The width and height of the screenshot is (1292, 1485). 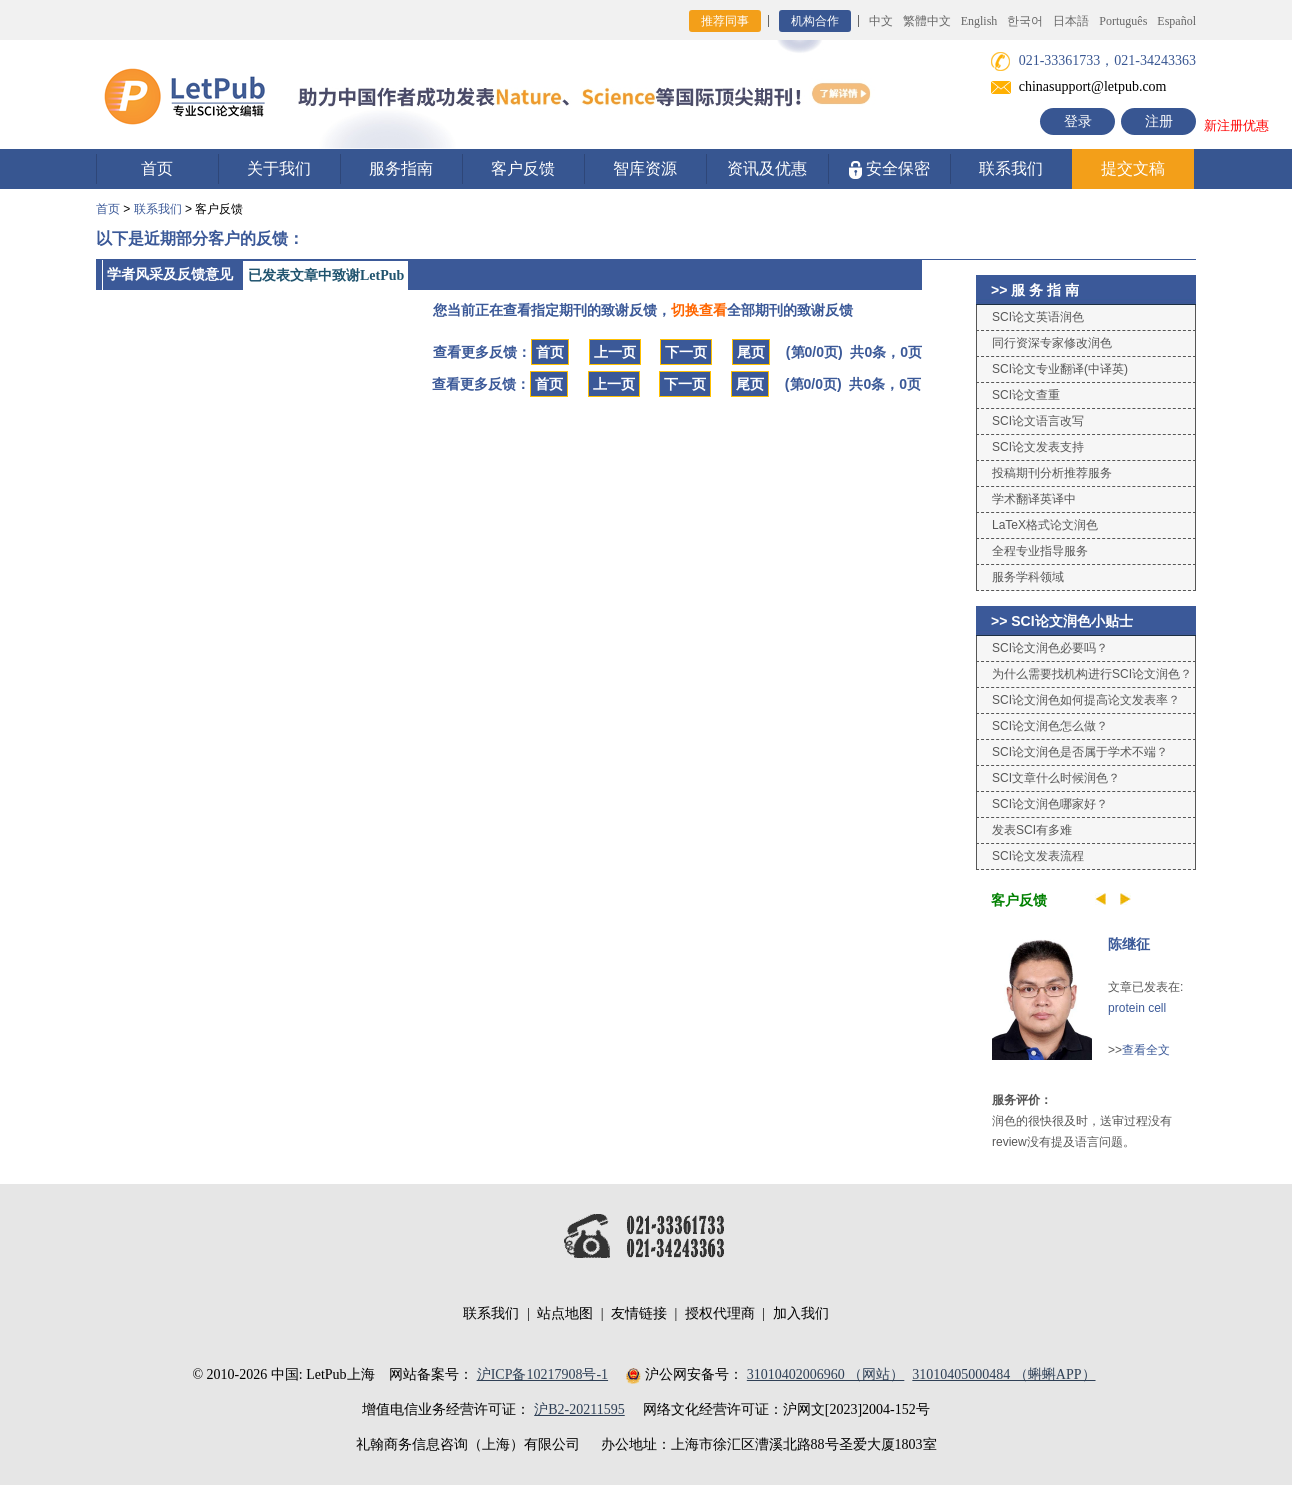 I want to click on 提交文稿, so click(x=1133, y=168).